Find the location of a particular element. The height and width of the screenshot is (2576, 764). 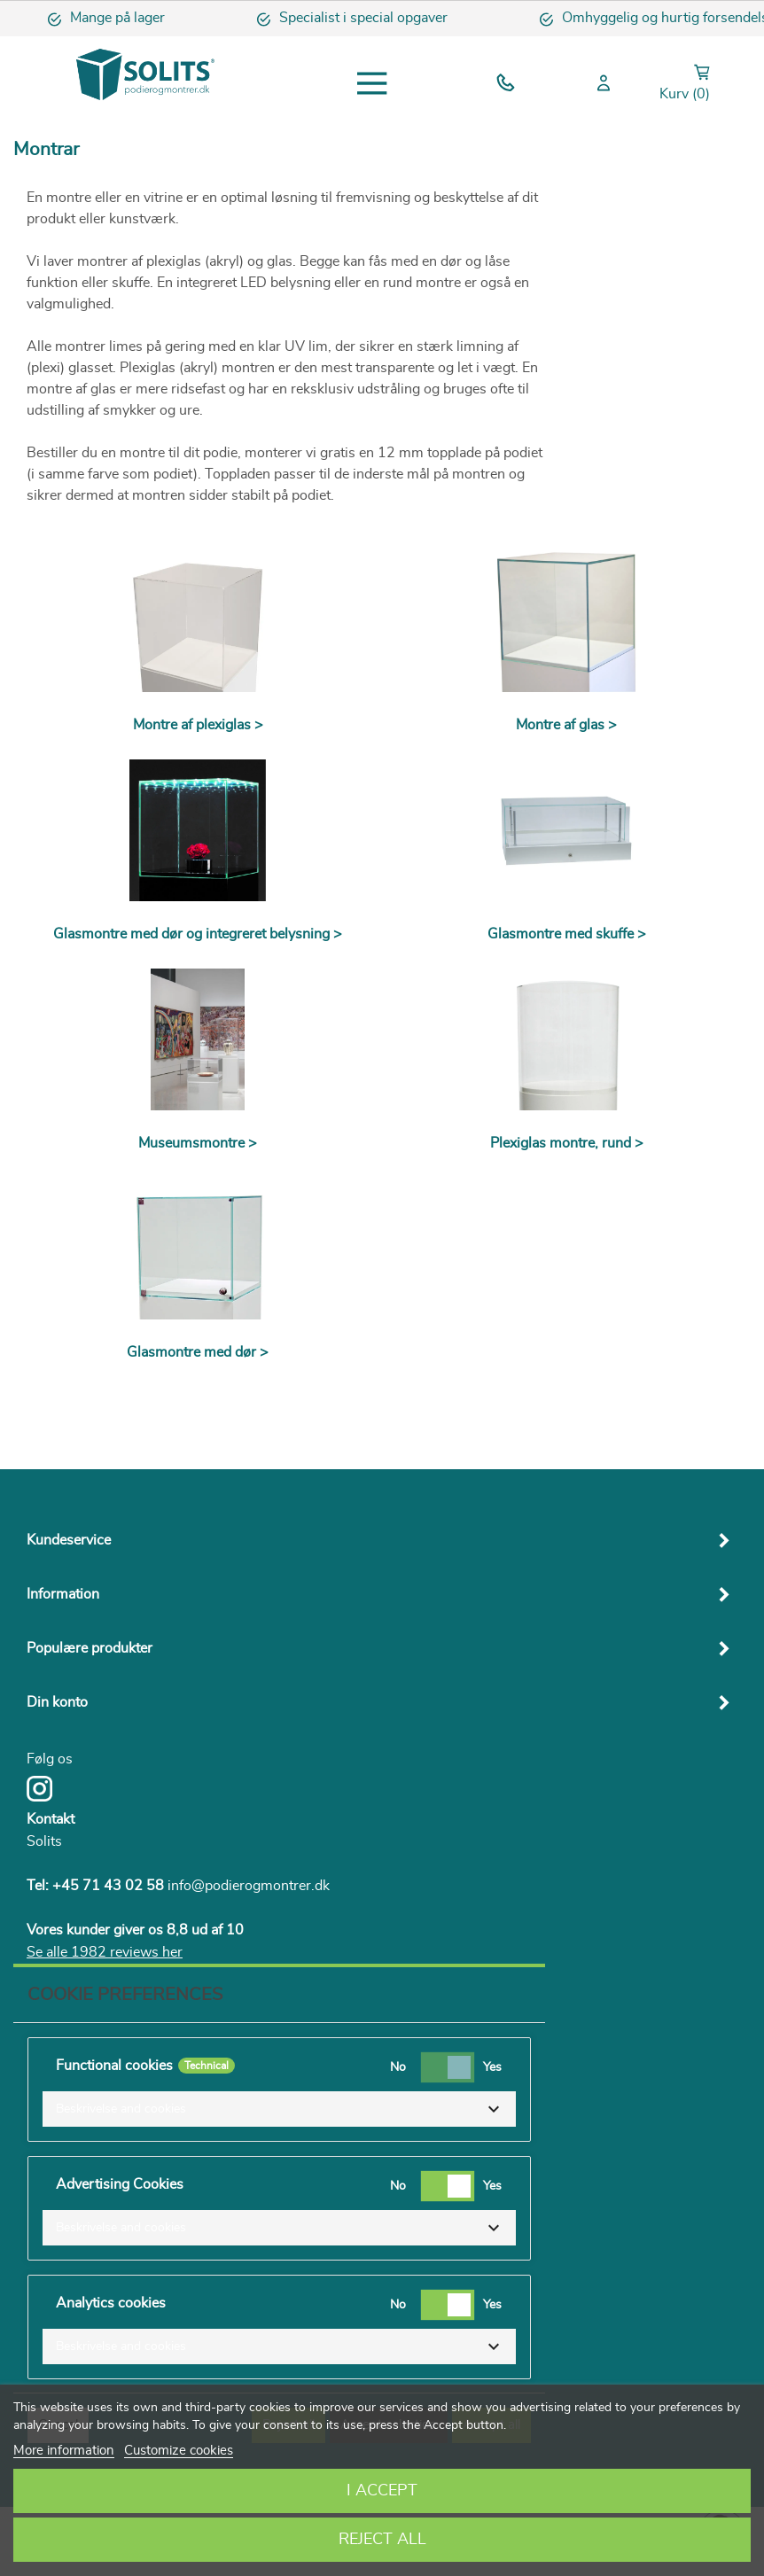

Glasmontre med dør og integreret belysning > is located at coordinates (197, 934).